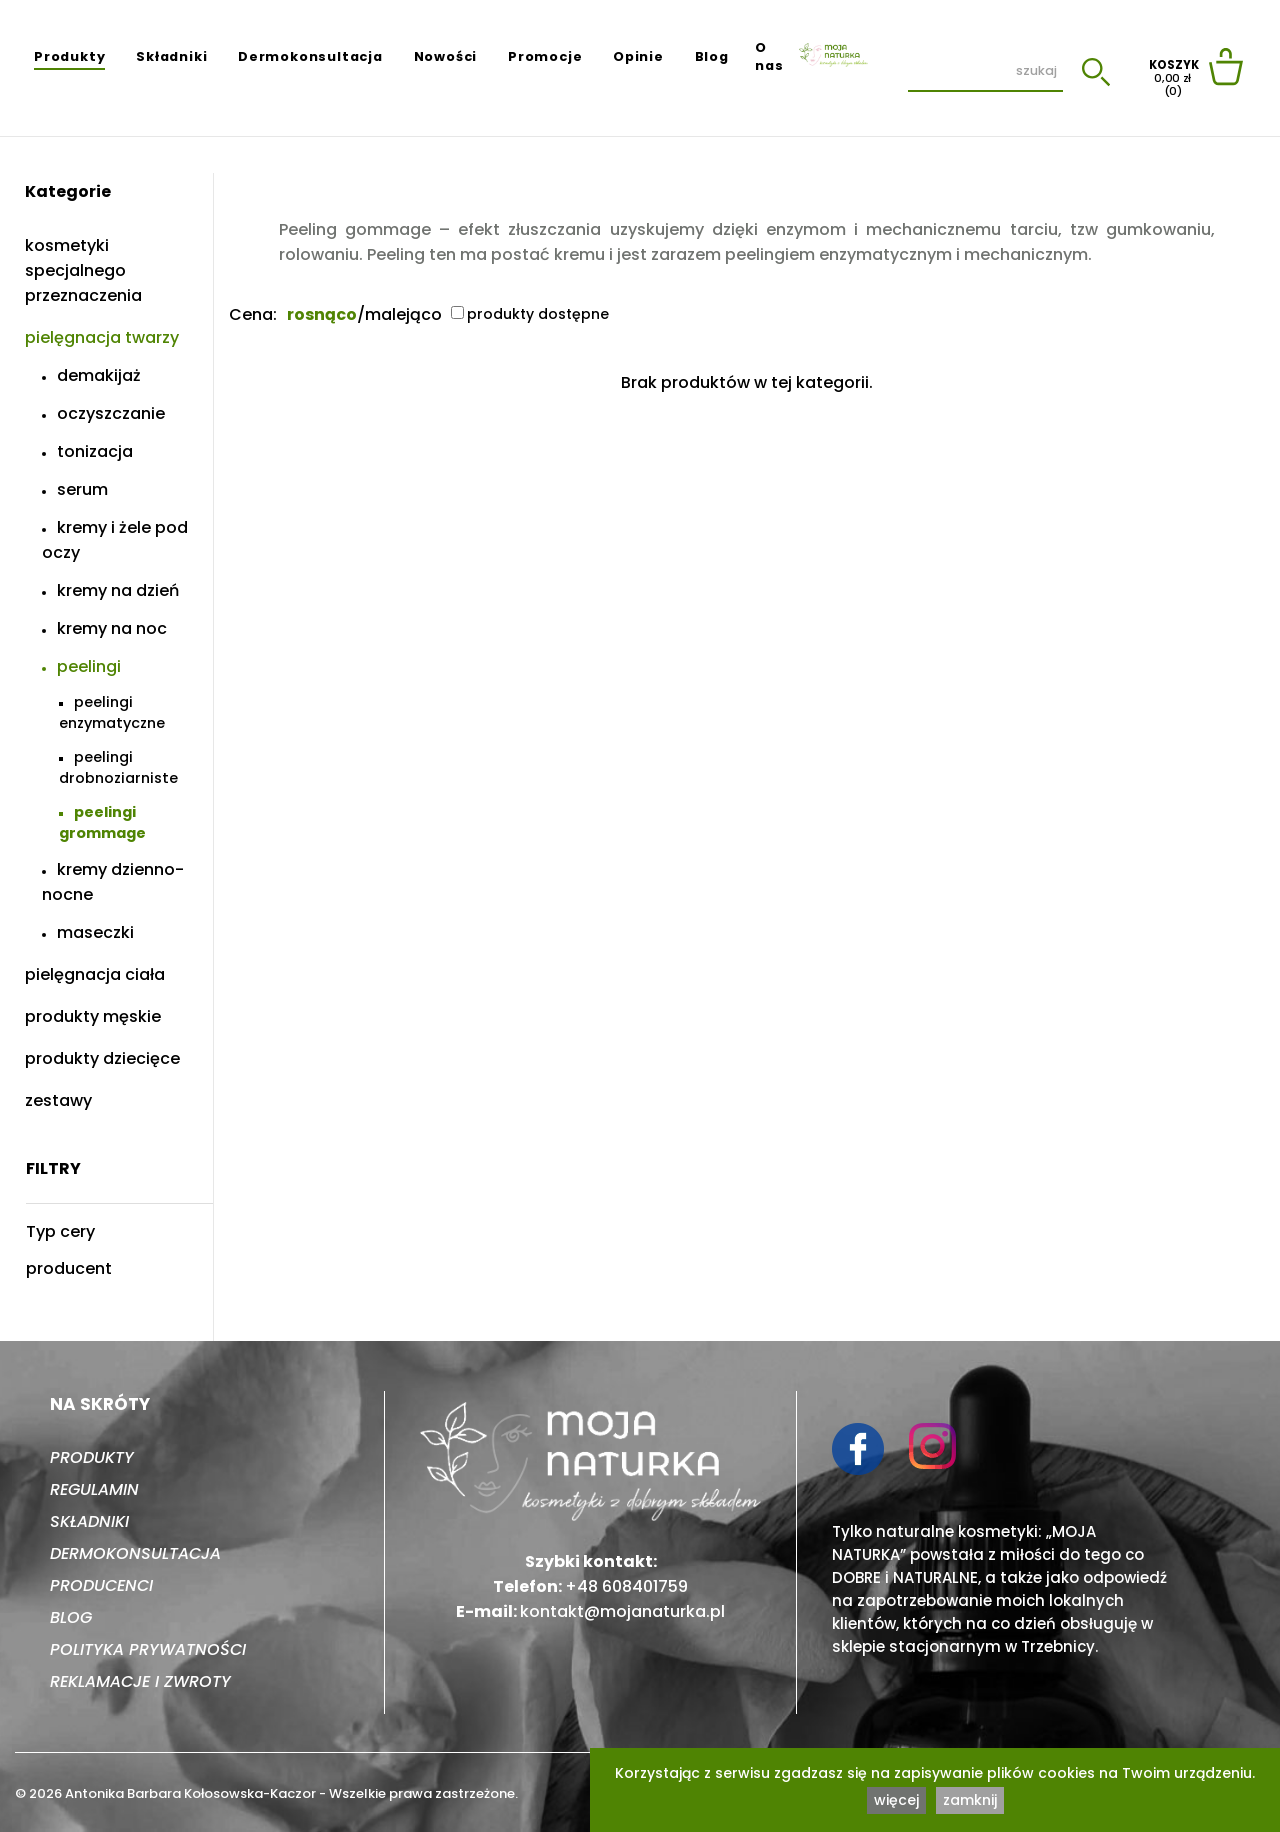 This screenshot has width=1280, height=1832. What do you see at coordinates (83, 270) in the screenshot?
I see `Kosmetyki specjalnego przeznaczenia` at bounding box center [83, 270].